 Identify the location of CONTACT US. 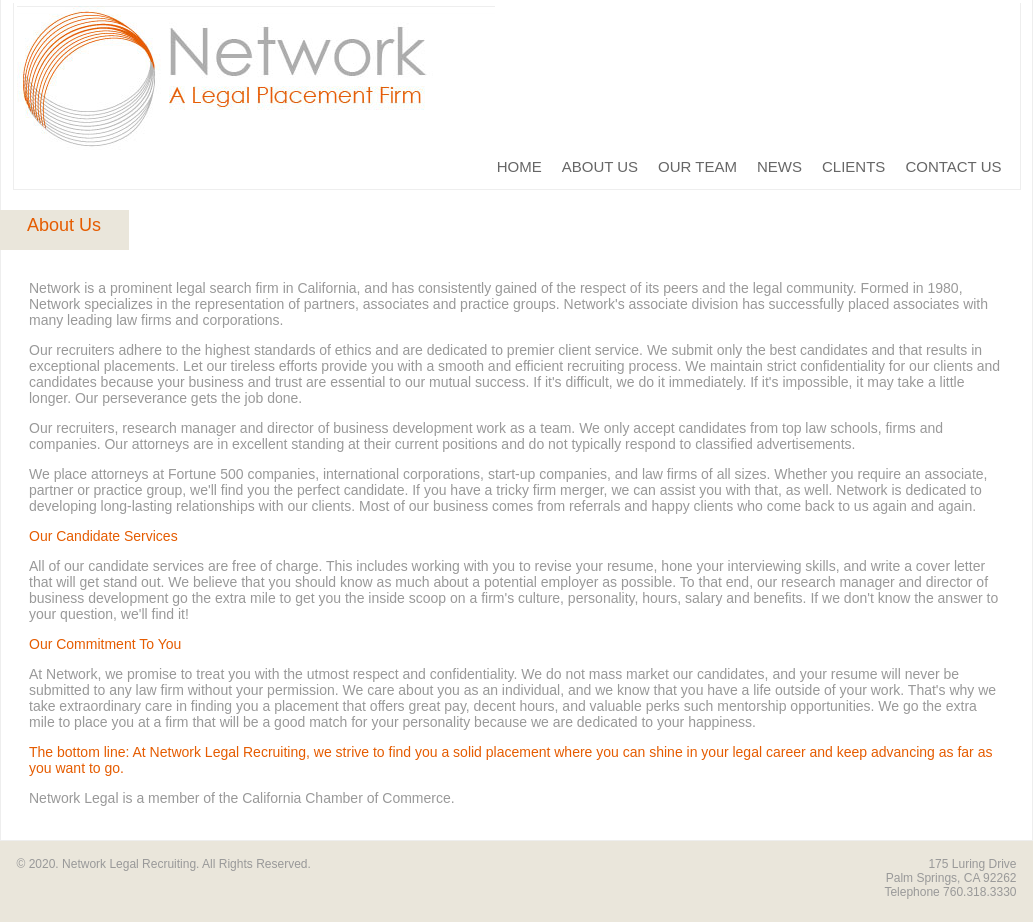
(953, 166).